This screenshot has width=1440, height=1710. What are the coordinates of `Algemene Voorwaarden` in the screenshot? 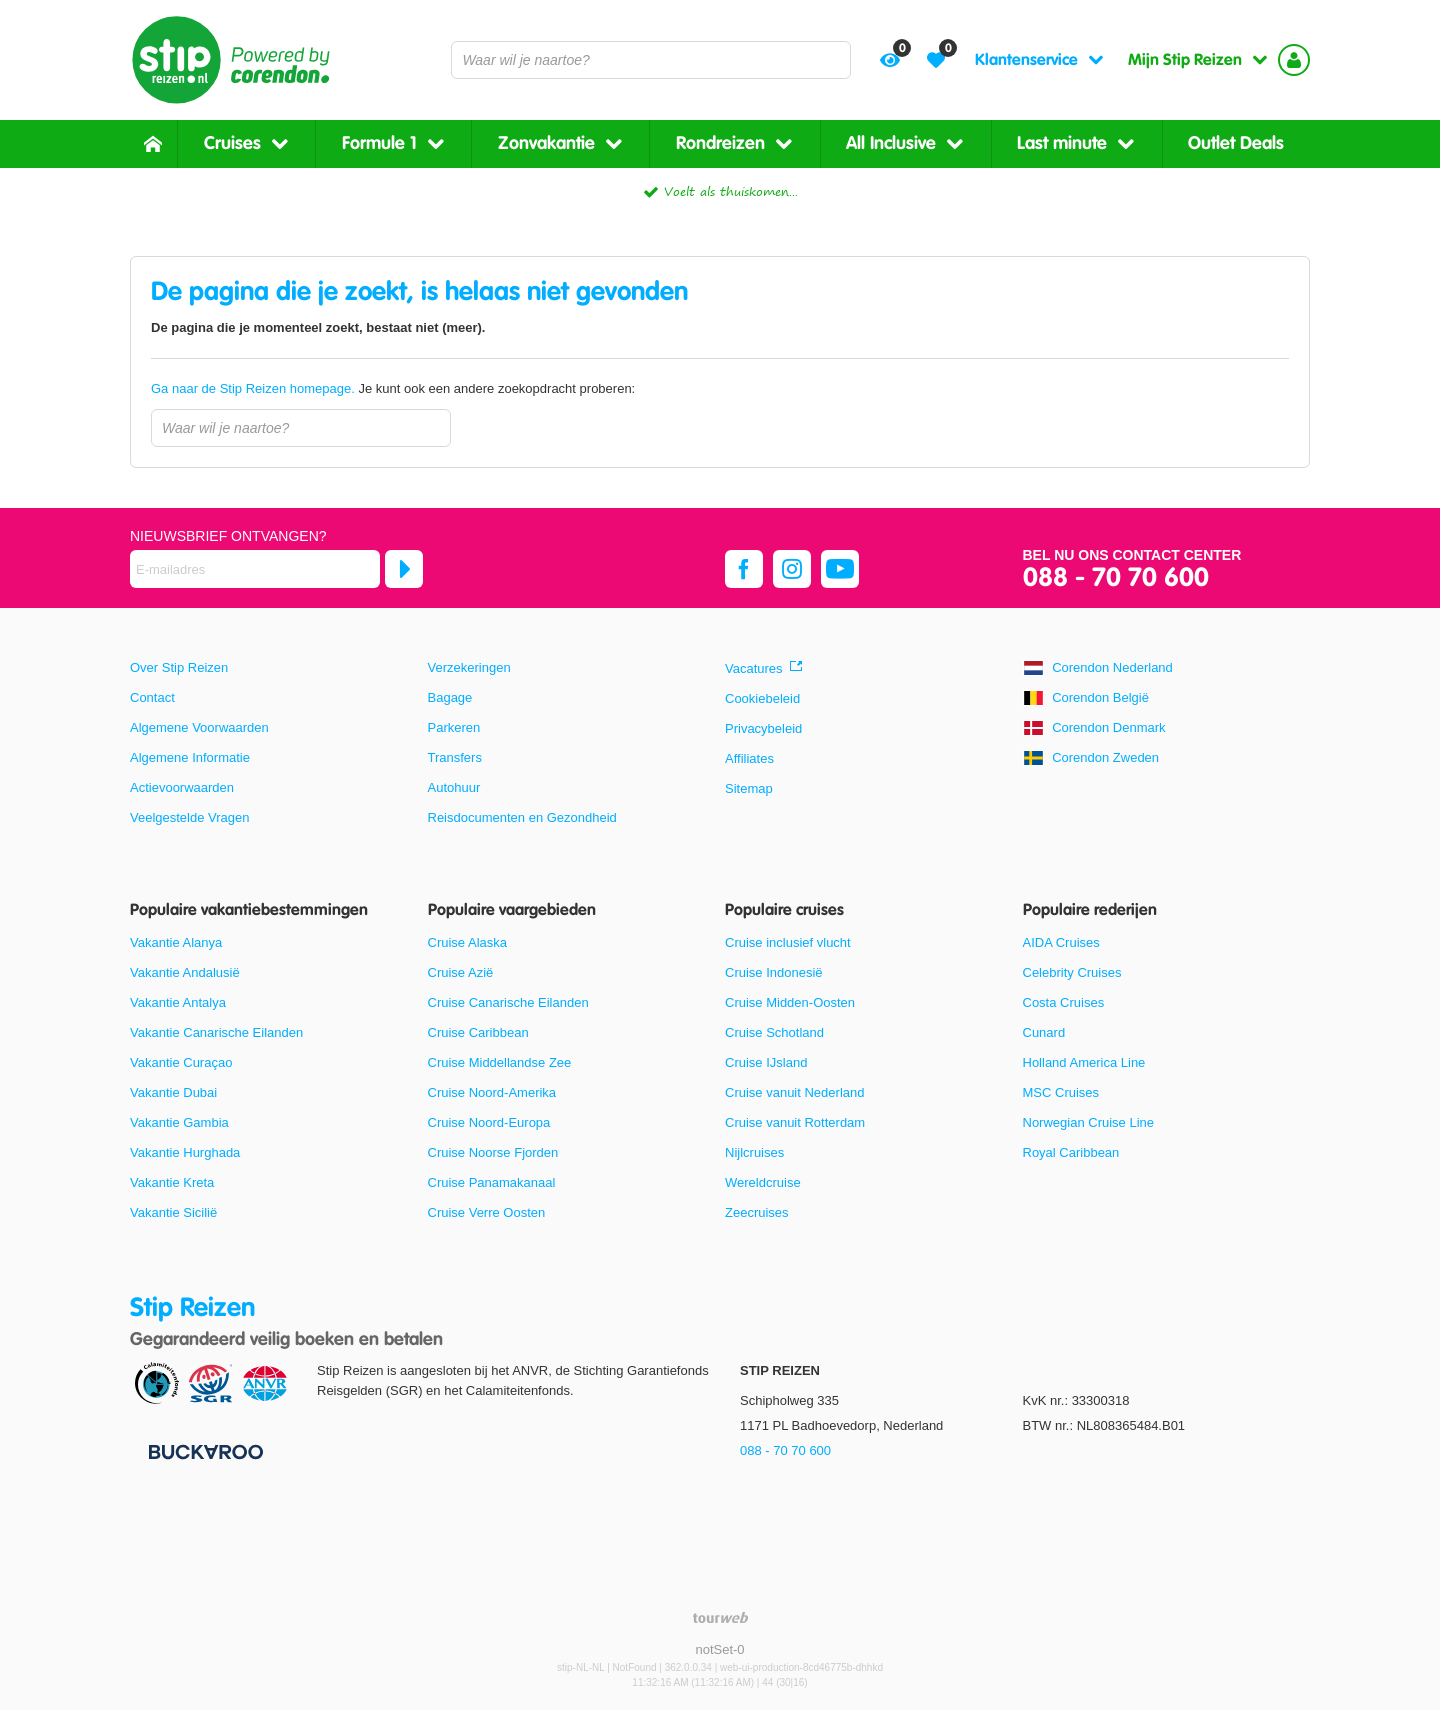 It's located at (199, 727).